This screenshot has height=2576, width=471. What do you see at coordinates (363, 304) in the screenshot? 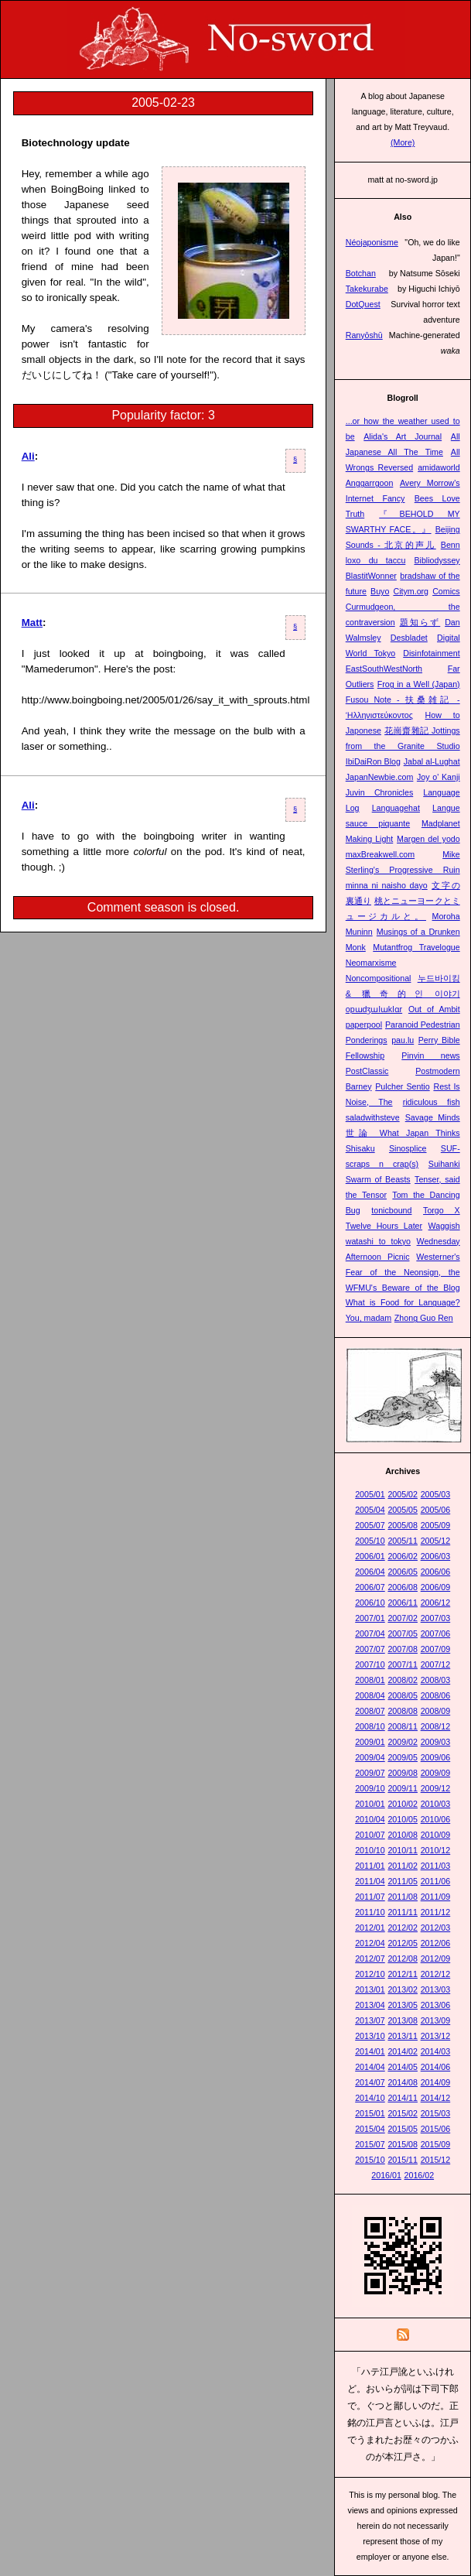
I see `DotQuest` at bounding box center [363, 304].